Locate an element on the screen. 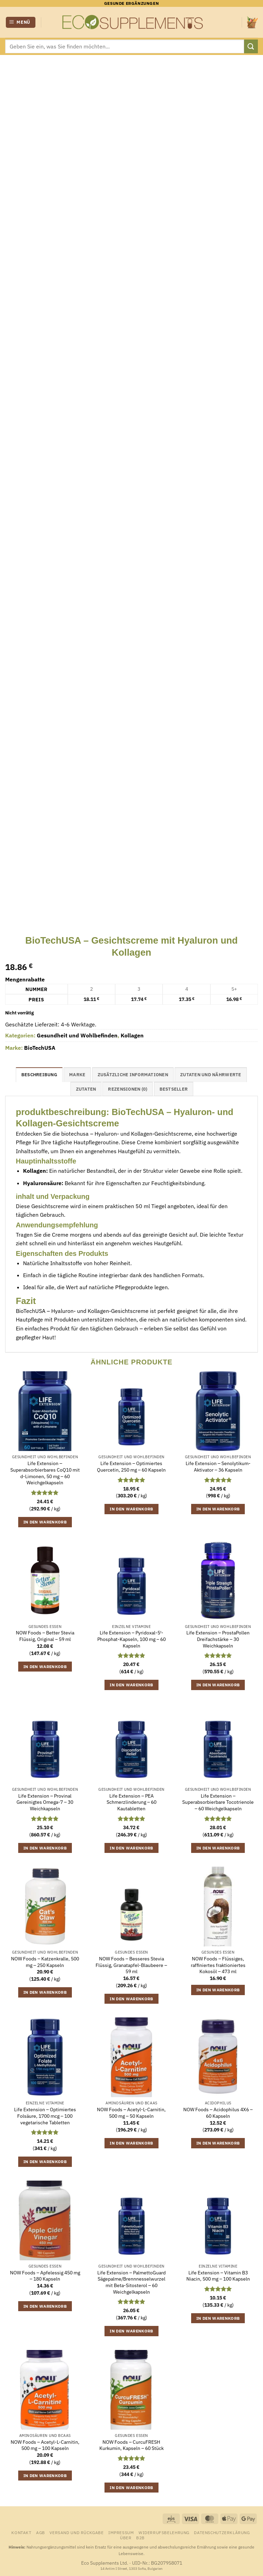 The image size is (263, 2576). Widerrufsbelehrung is located at coordinates (164, 2532).